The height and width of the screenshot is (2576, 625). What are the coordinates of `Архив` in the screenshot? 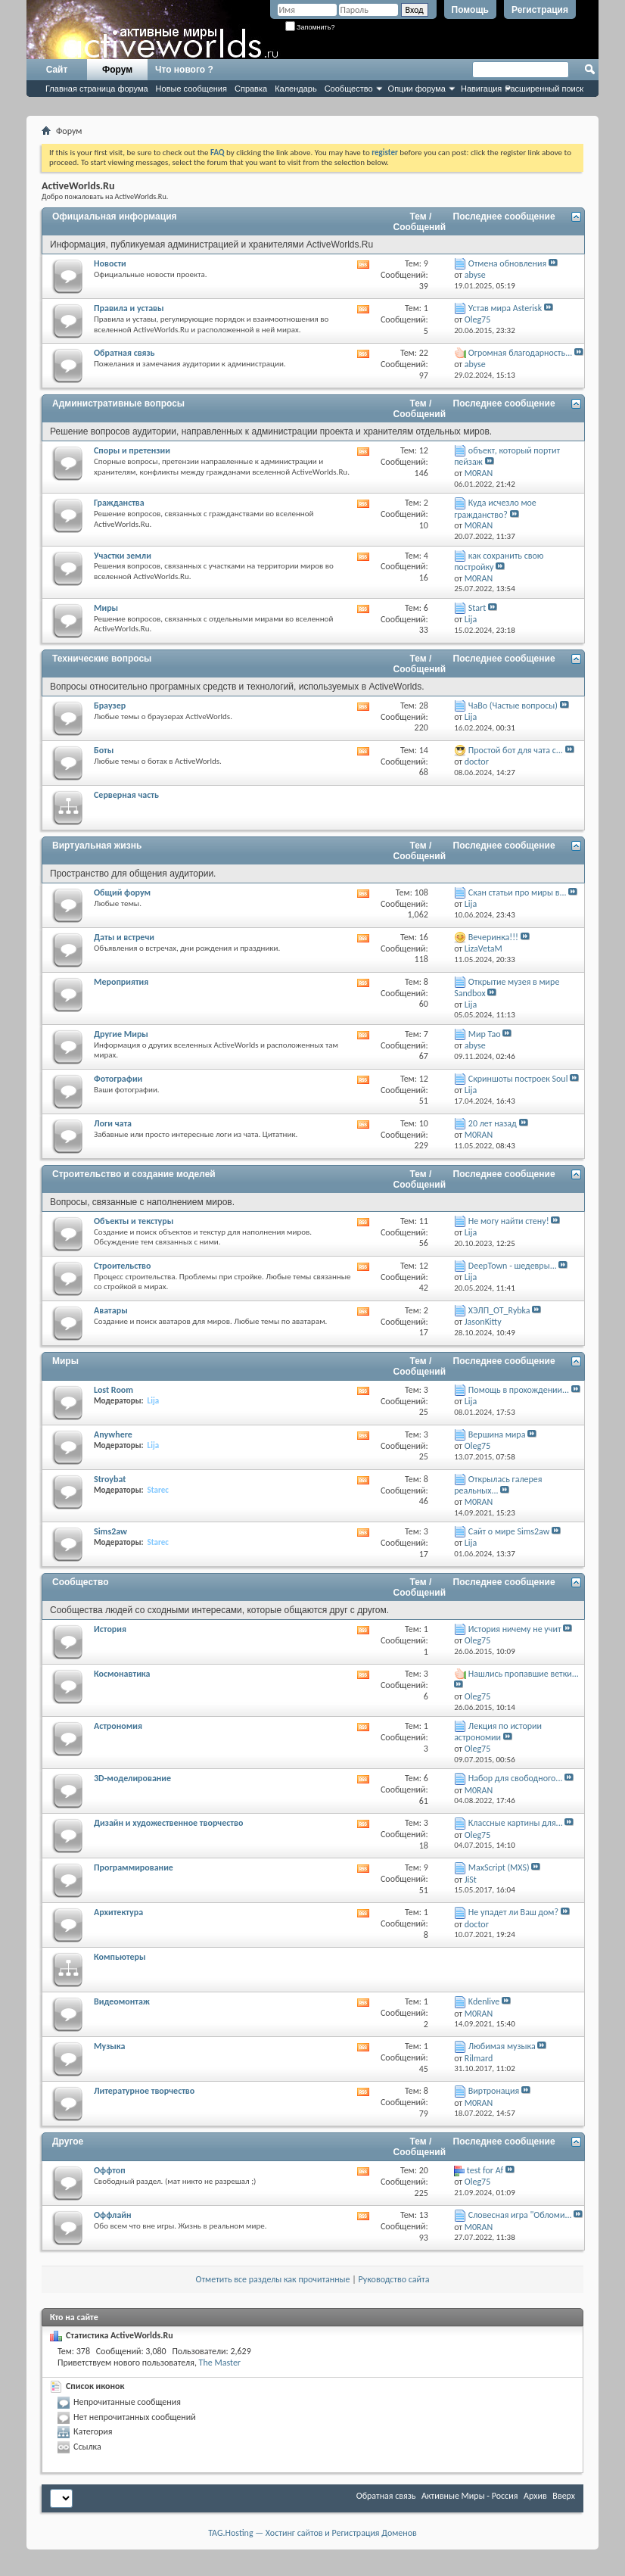 It's located at (535, 2495).